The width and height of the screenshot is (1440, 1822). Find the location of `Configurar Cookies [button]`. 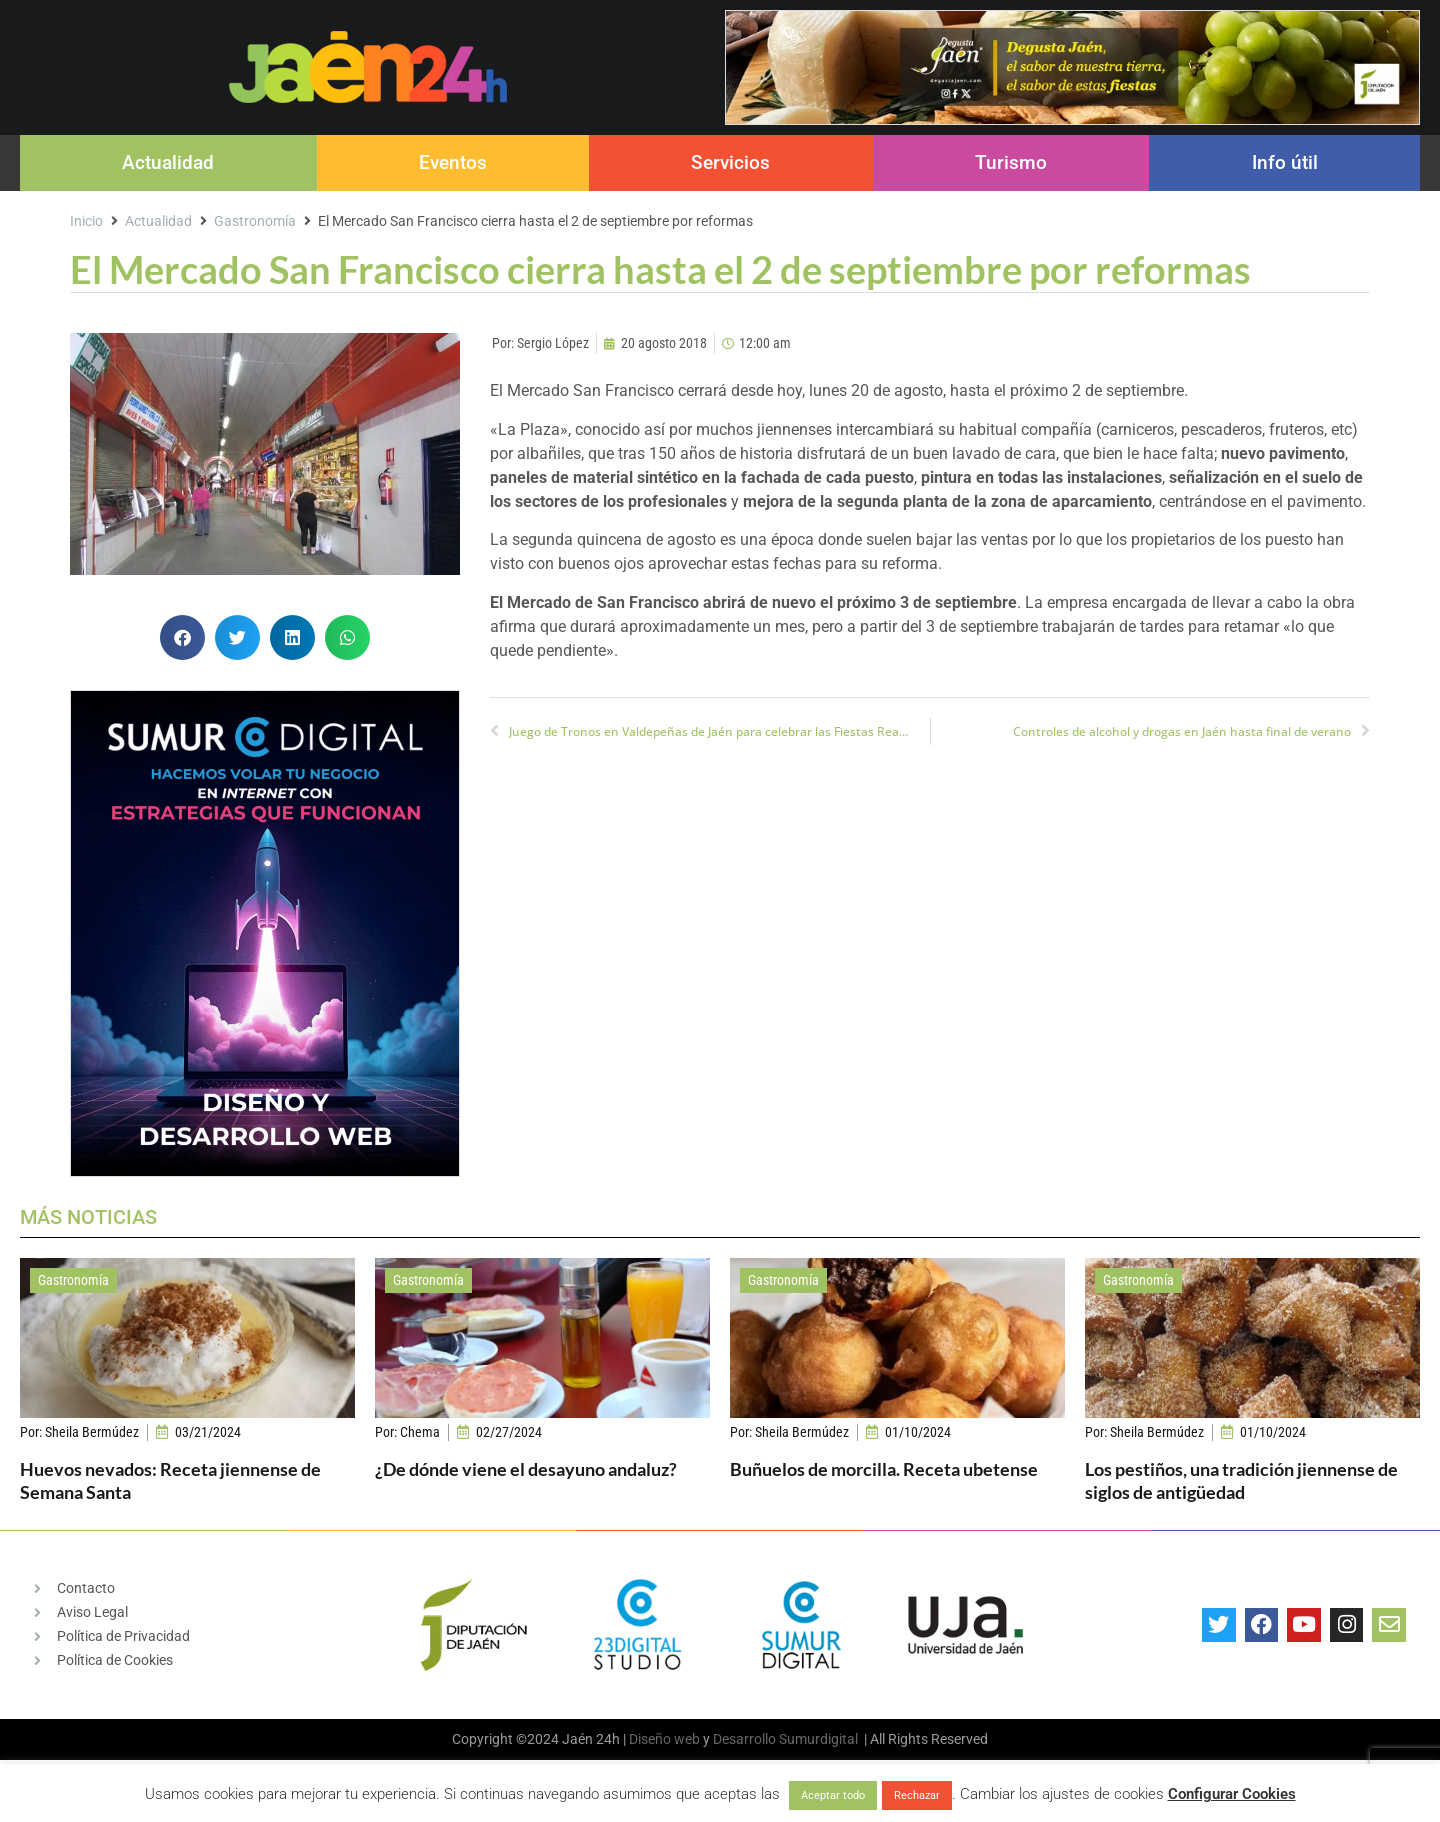

Configurar Cookies [button] is located at coordinates (1232, 1794).